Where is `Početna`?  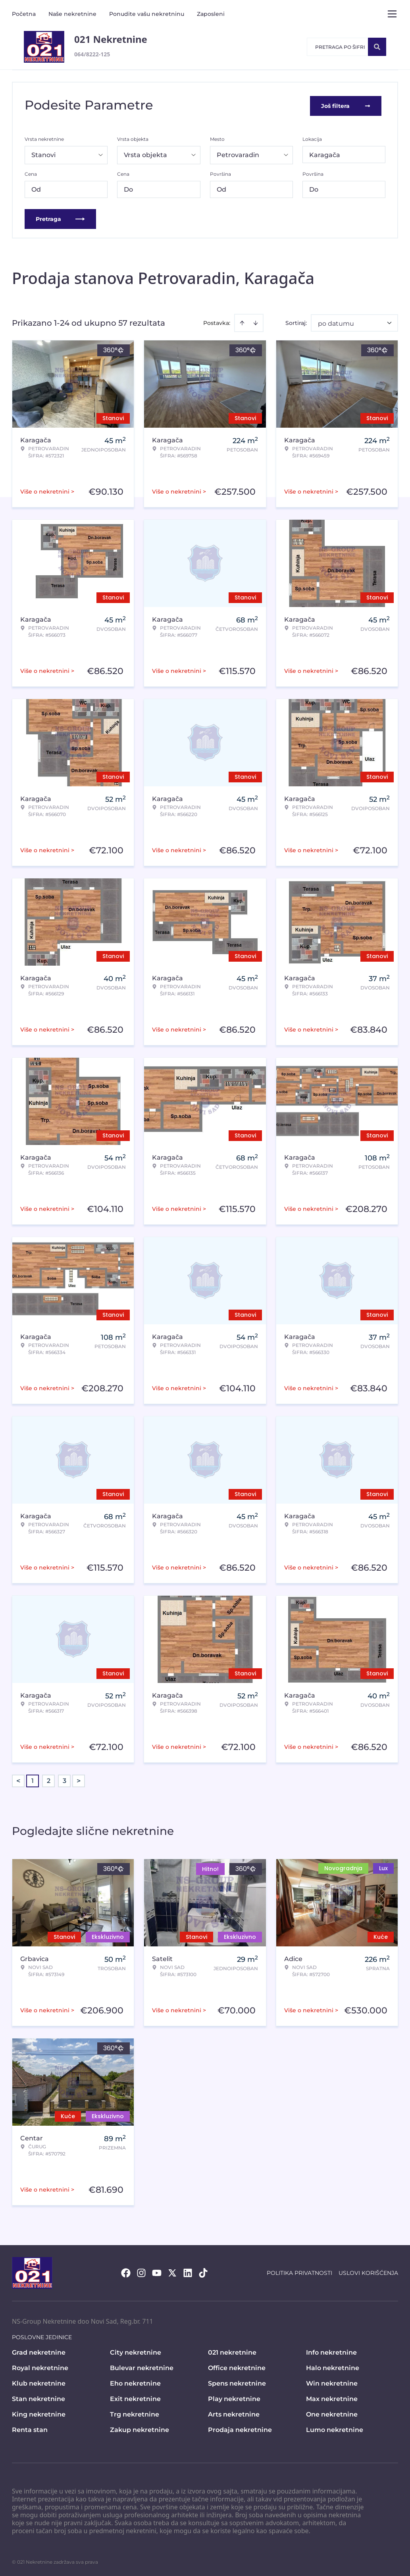
Početna is located at coordinates (24, 13).